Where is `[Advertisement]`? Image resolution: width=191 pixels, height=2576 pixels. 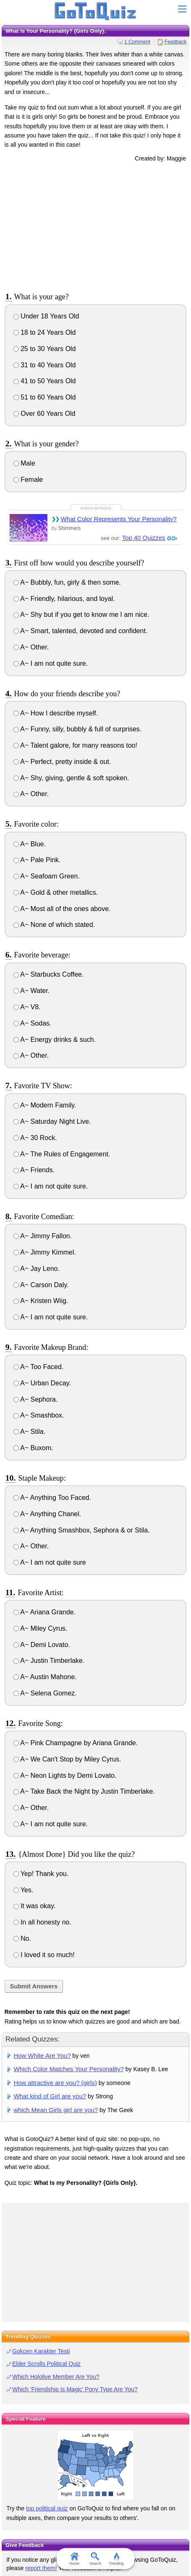
[Advertisement] is located at coordinates (95, 225).